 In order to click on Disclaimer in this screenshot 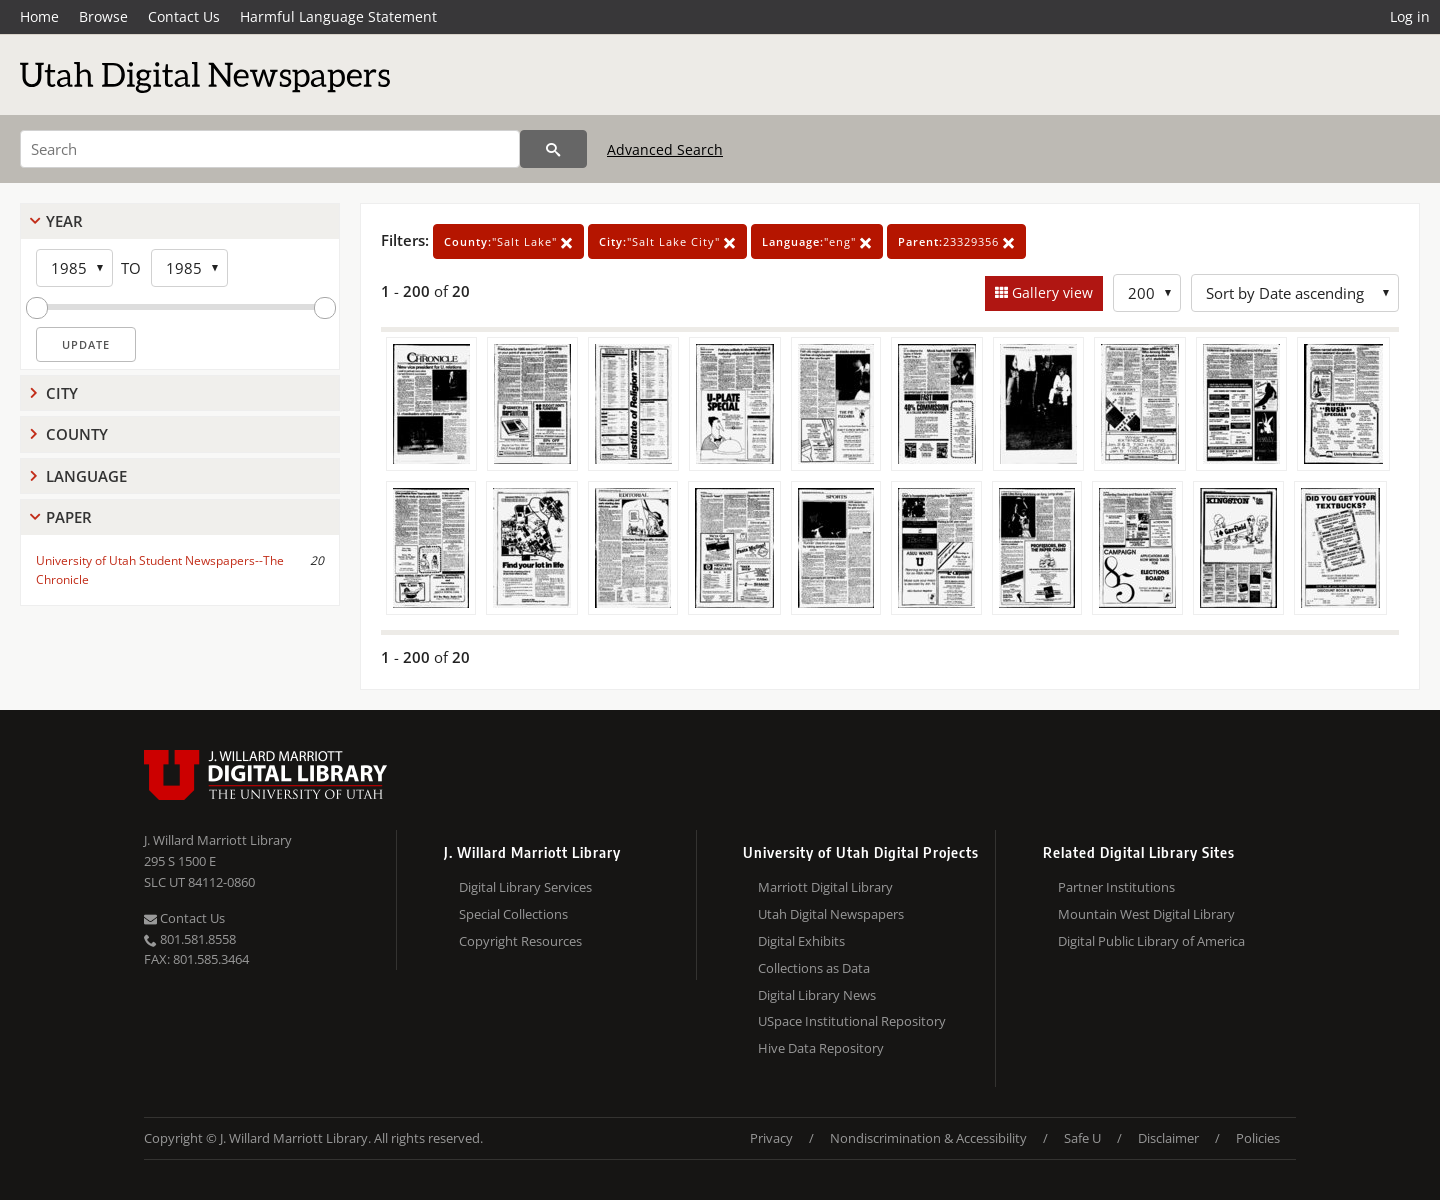, I will do `click(1168, 1138)`.